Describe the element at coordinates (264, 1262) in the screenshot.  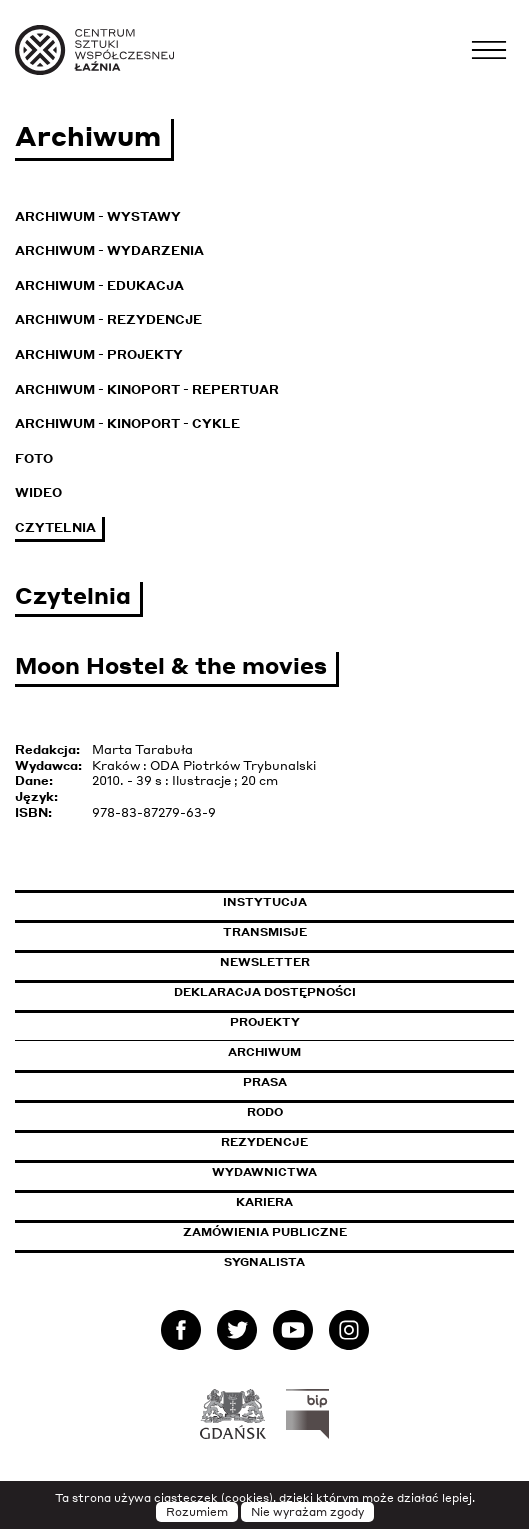
I see `Sygnalista` at that location.